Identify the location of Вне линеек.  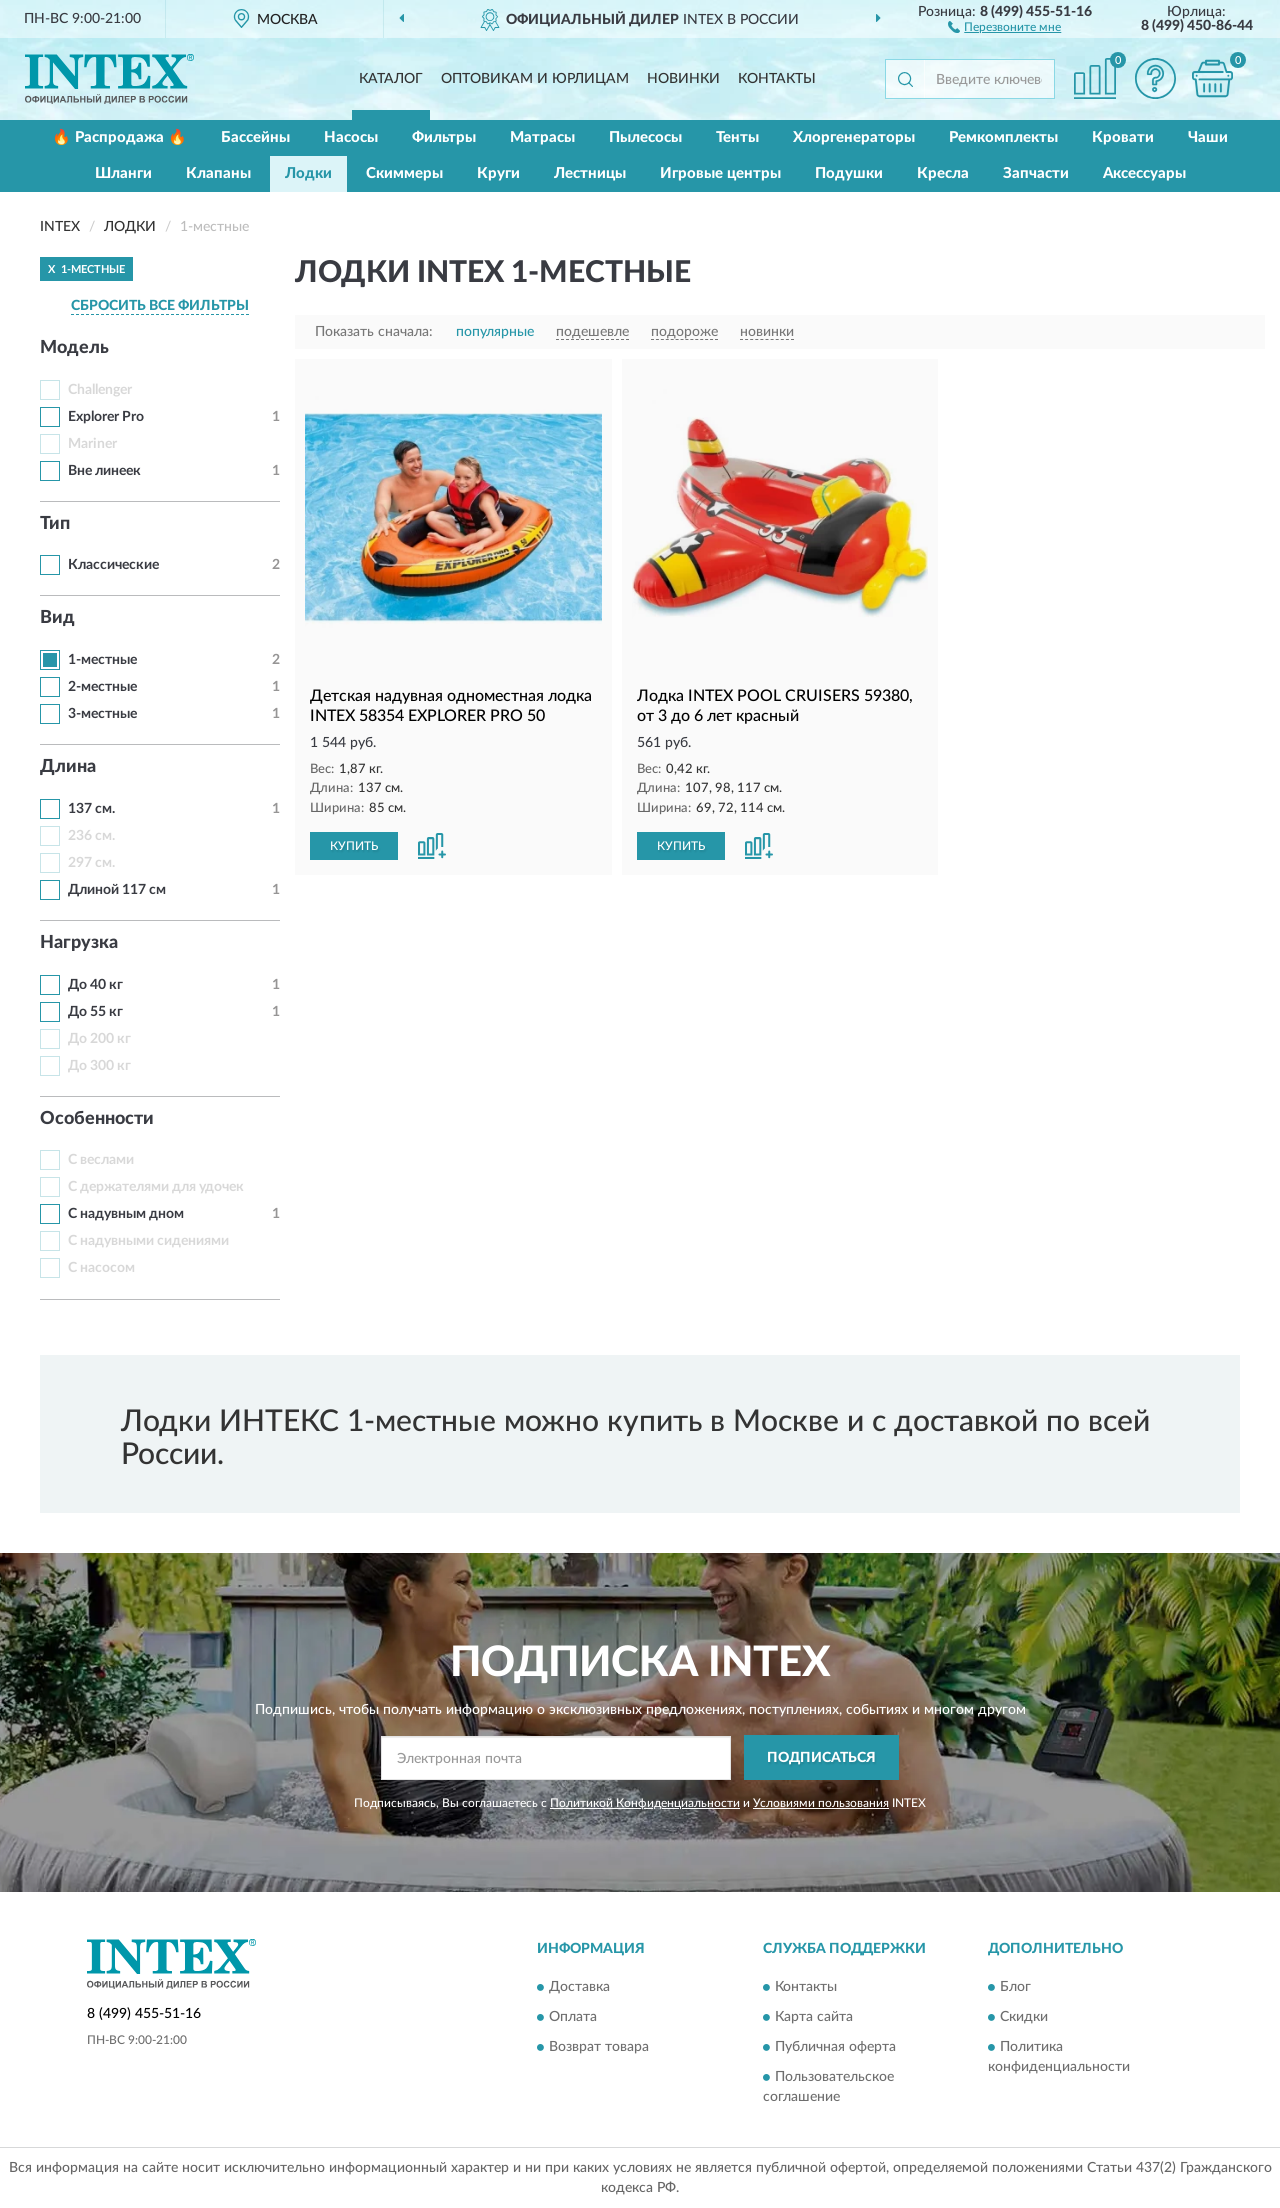
(104, 471).